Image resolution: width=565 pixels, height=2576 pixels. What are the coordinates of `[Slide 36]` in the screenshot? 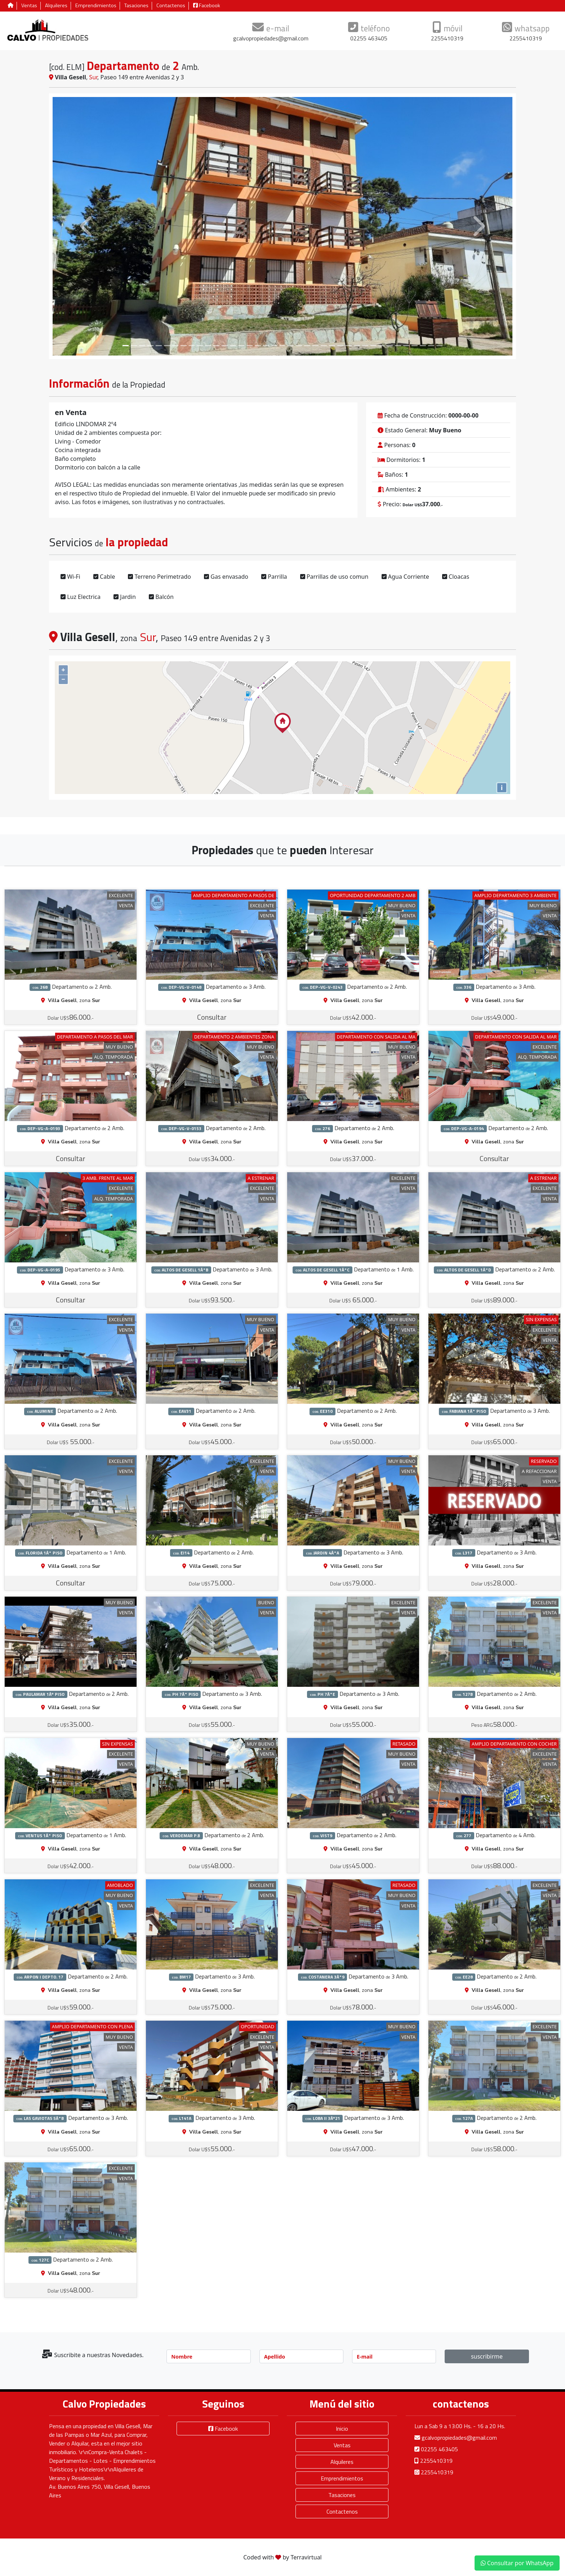 It's located at (423, 345).